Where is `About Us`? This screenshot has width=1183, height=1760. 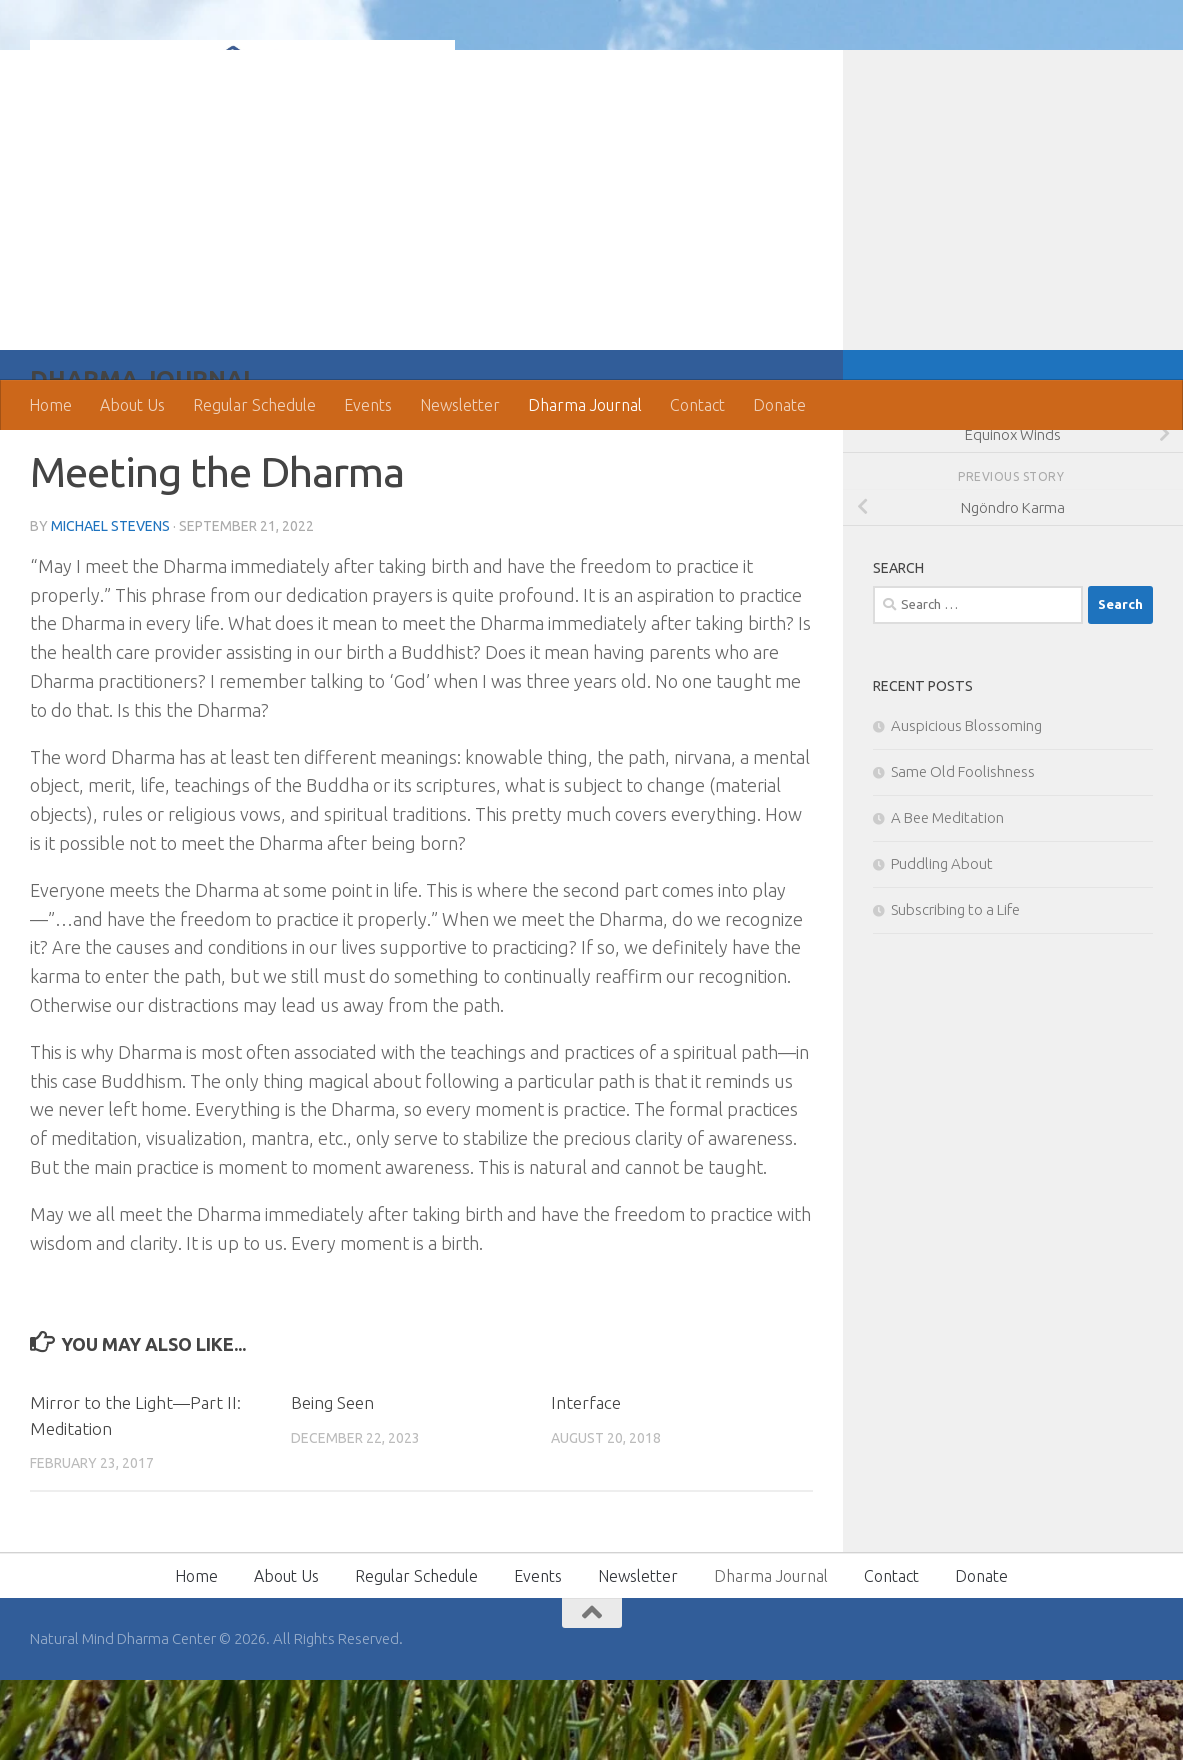
About Us is located at coordinates (132, 405).